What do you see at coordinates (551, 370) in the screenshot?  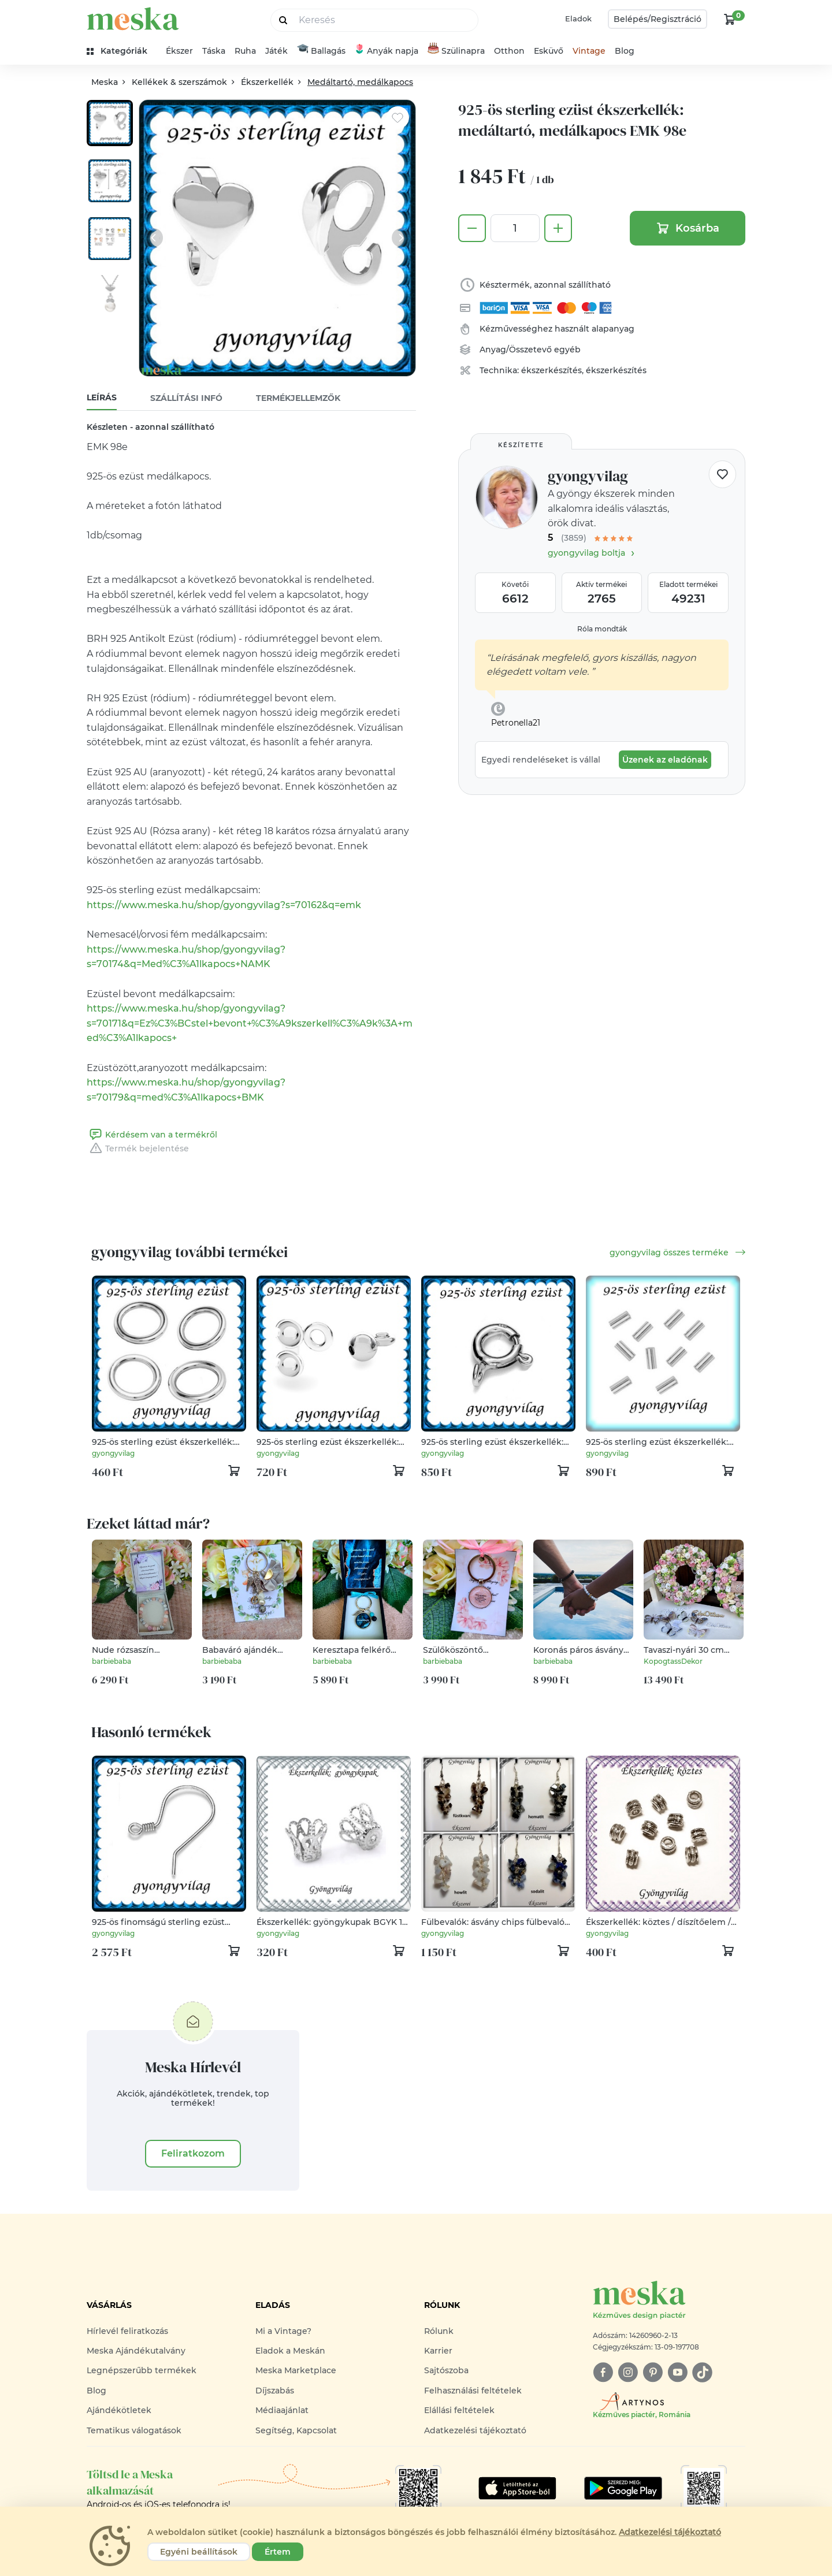 I see `ékszerkészítés` at bounding box center [551, 370].